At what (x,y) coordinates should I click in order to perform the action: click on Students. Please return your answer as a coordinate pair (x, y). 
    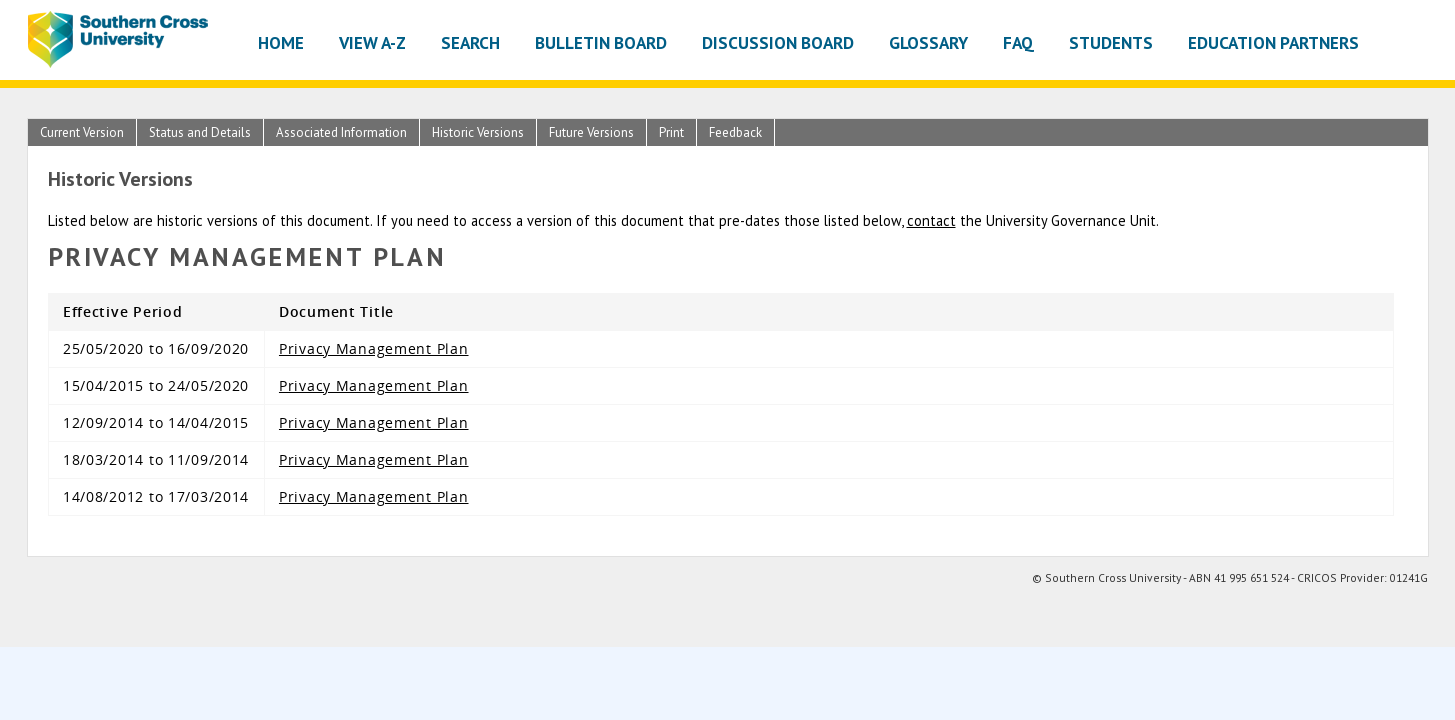
    Looking at the image, I should click on (1111, 42).